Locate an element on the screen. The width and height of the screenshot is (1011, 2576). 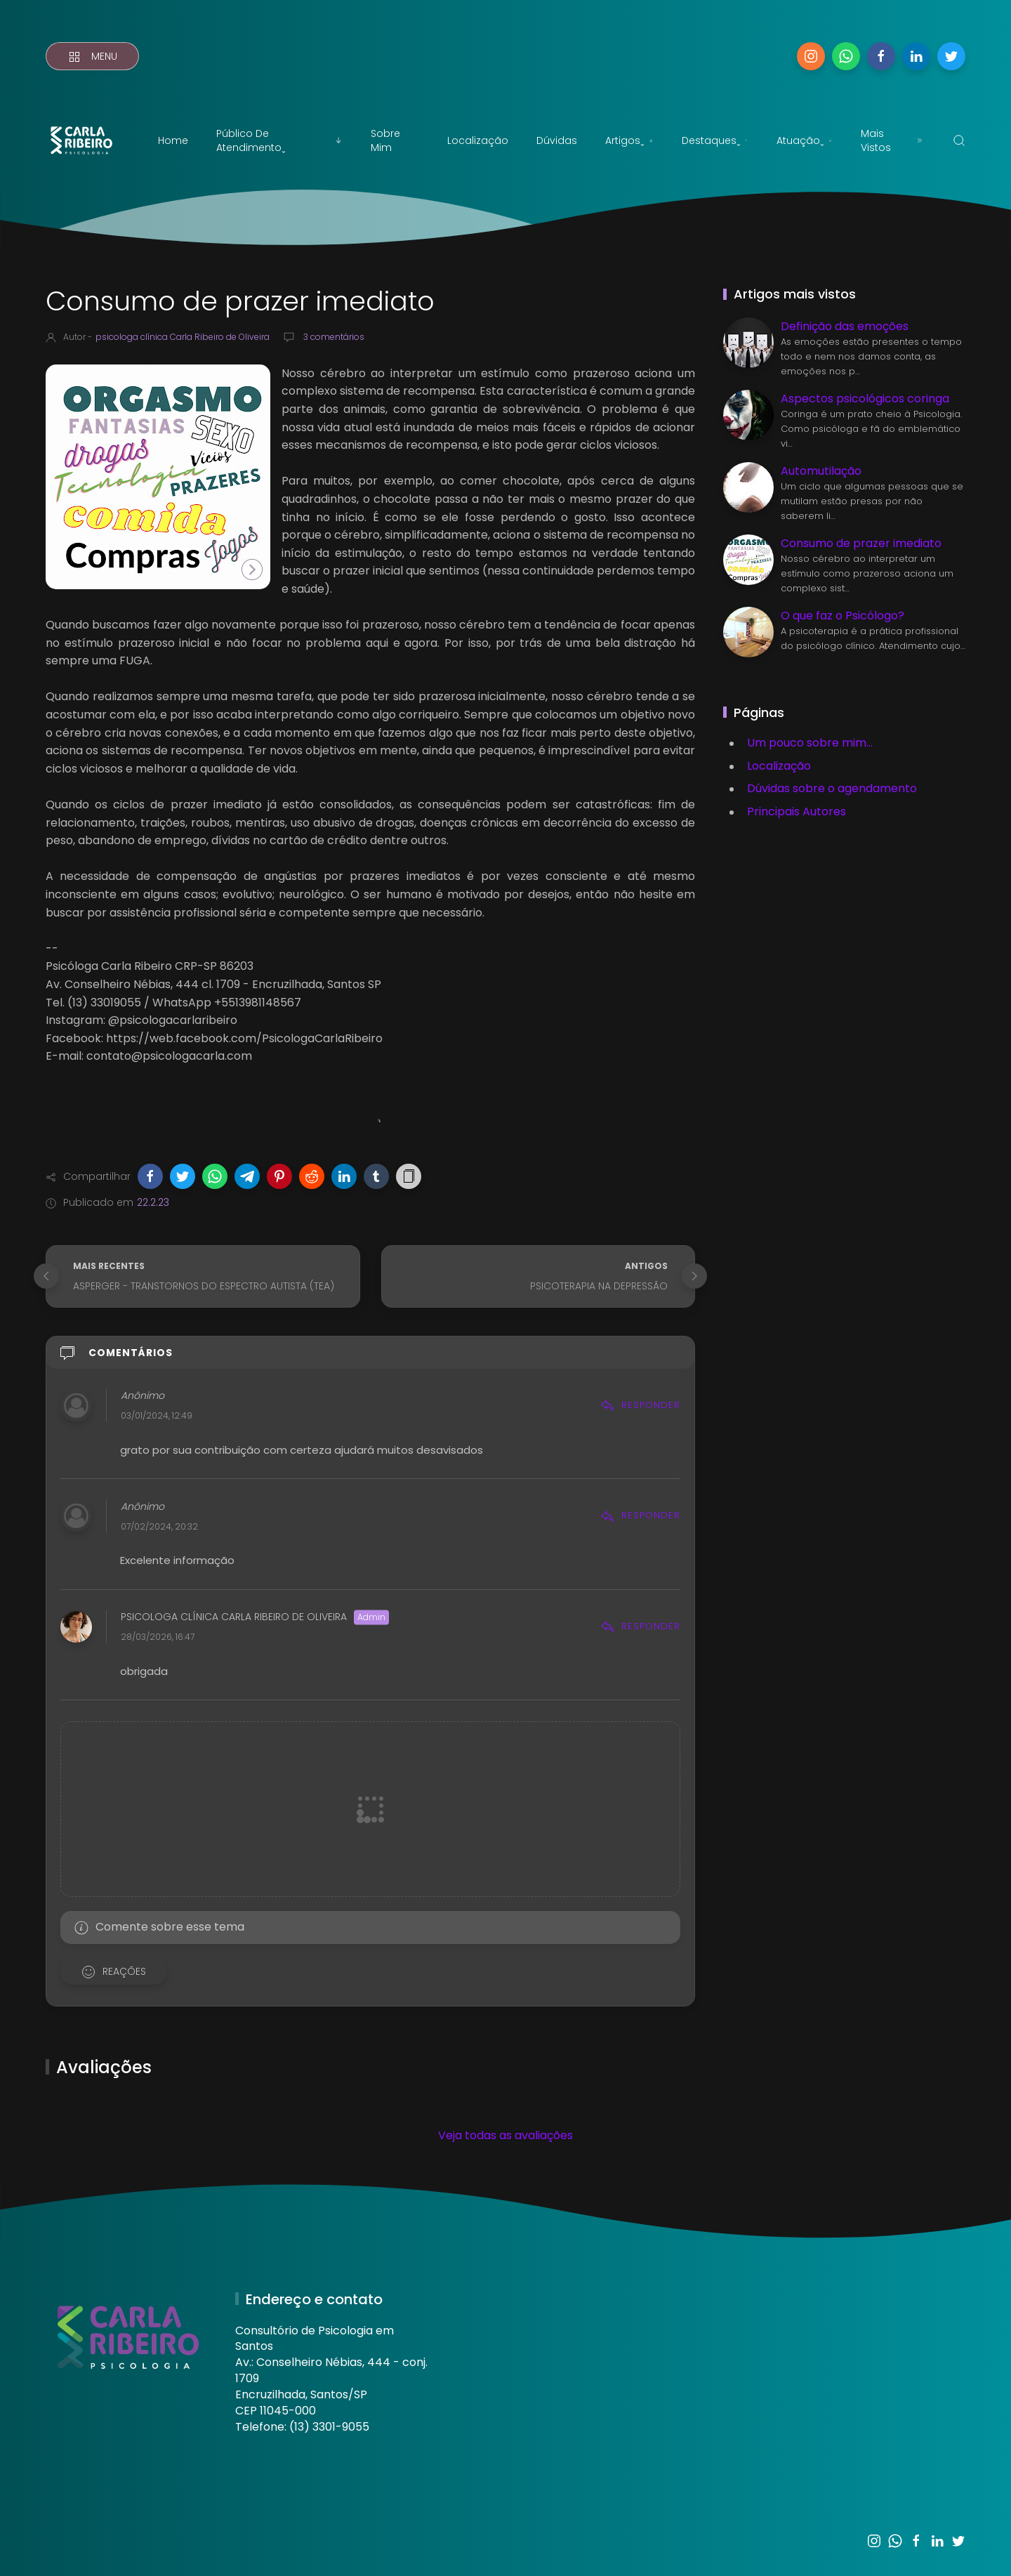
Principais Autores is located at coordinates (796, 811).